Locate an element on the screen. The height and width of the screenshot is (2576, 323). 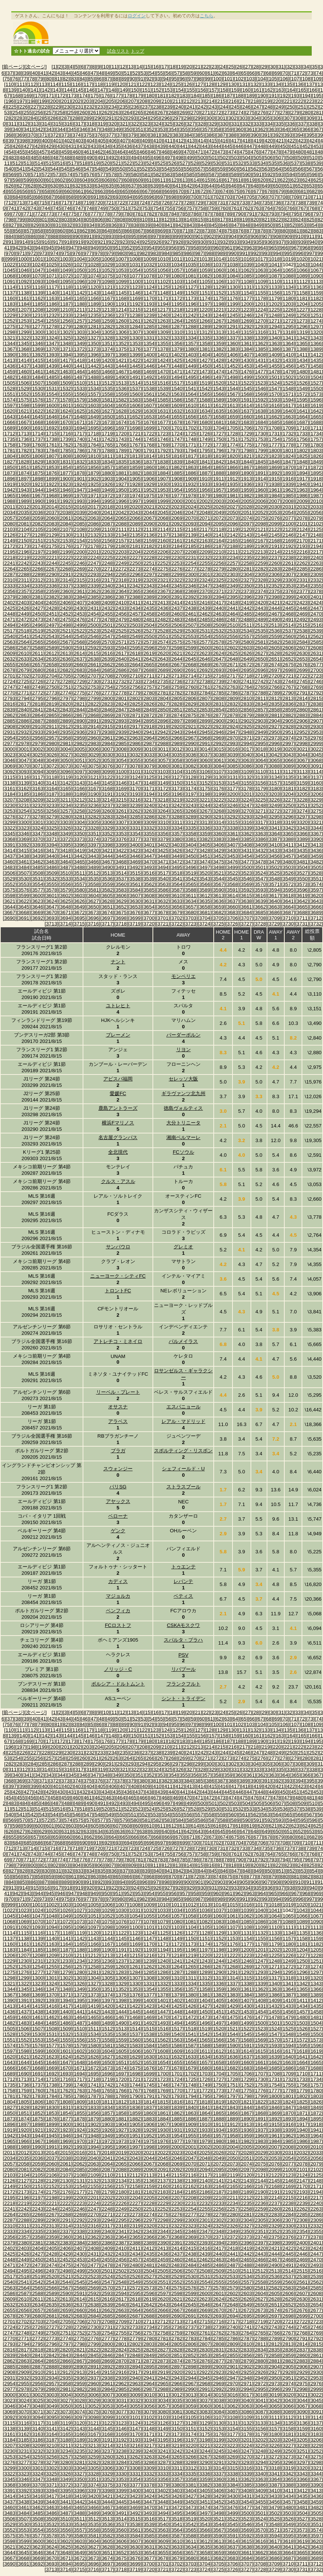
[1137] is located at coordinates (10, 293).